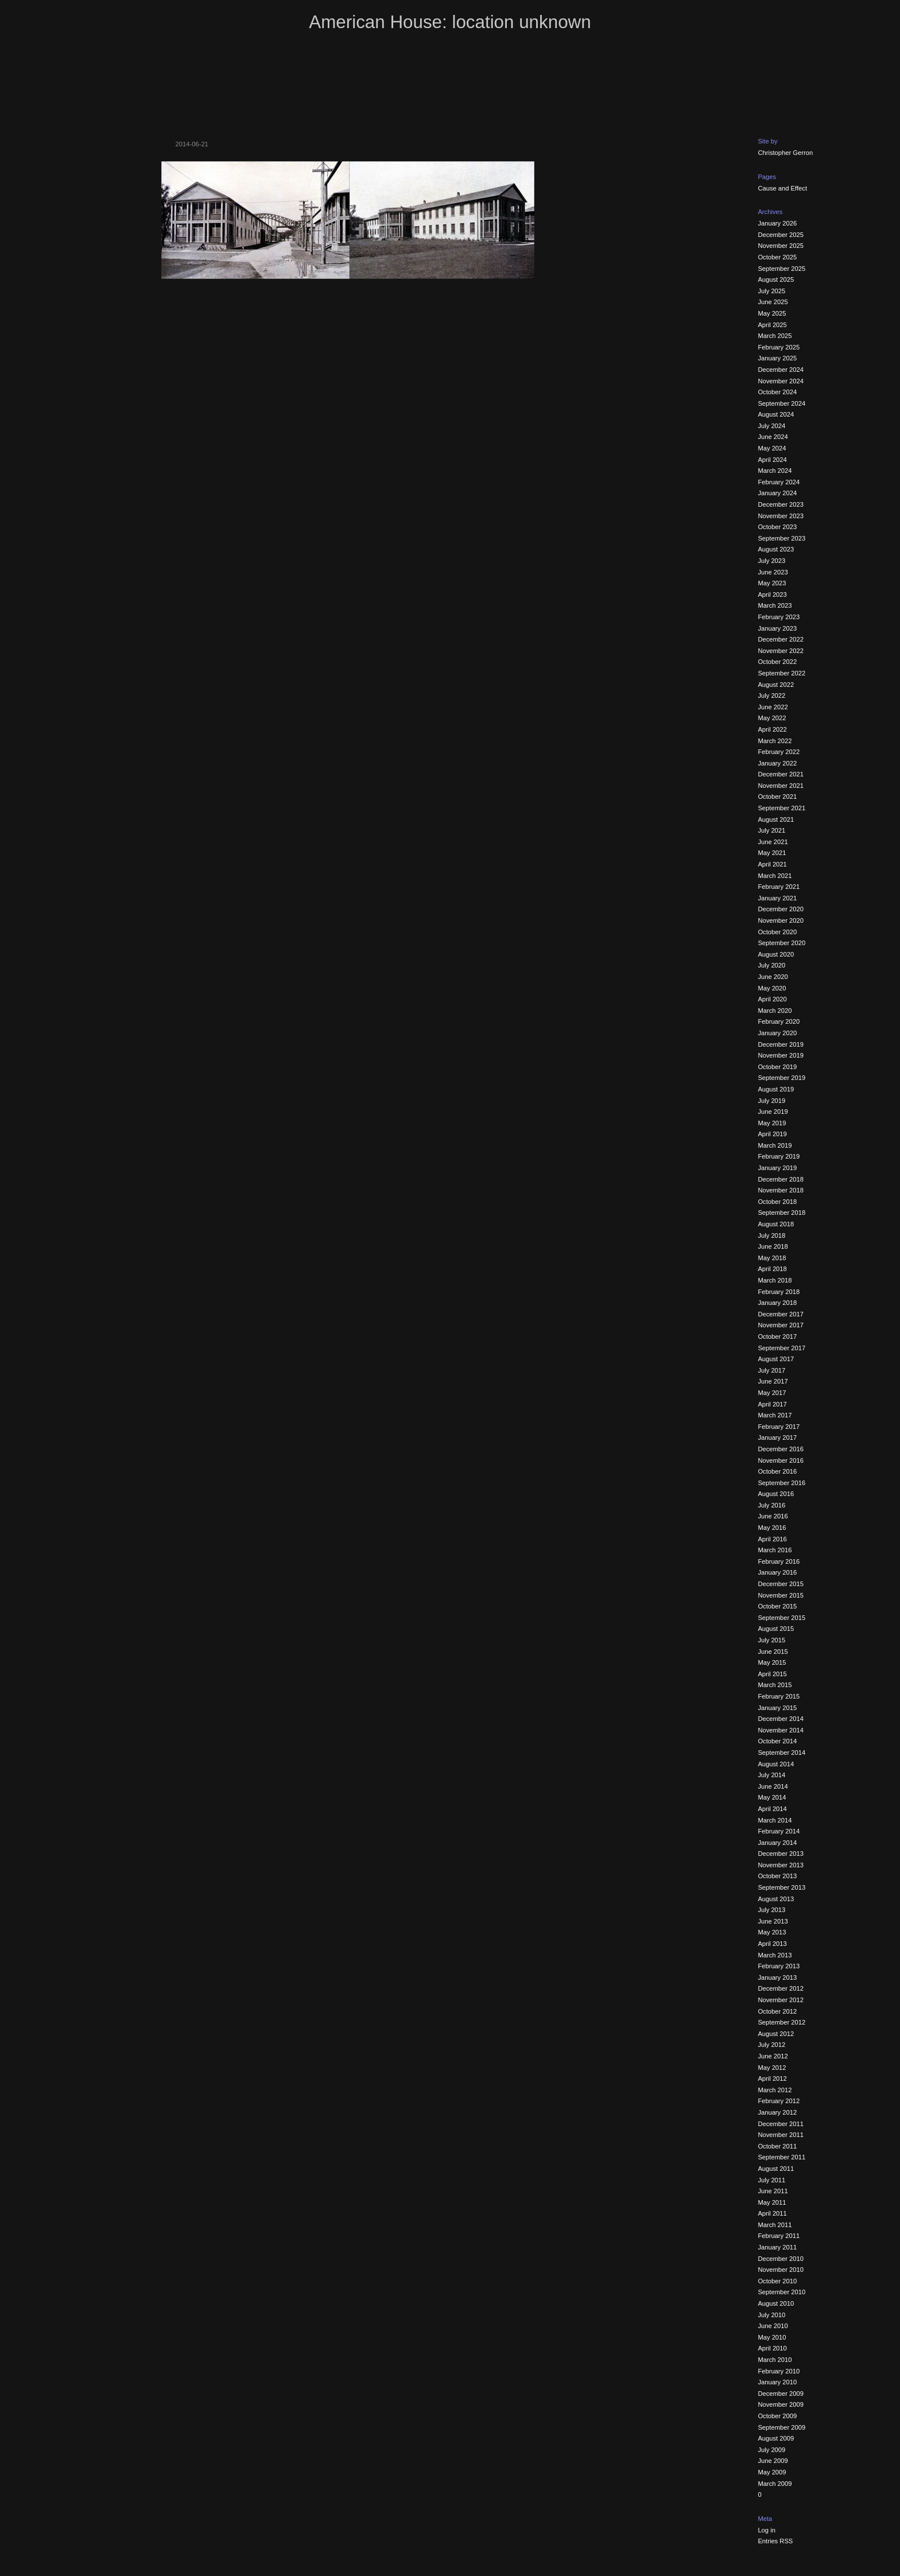  I want to click on May 2025, so click(772, 313).